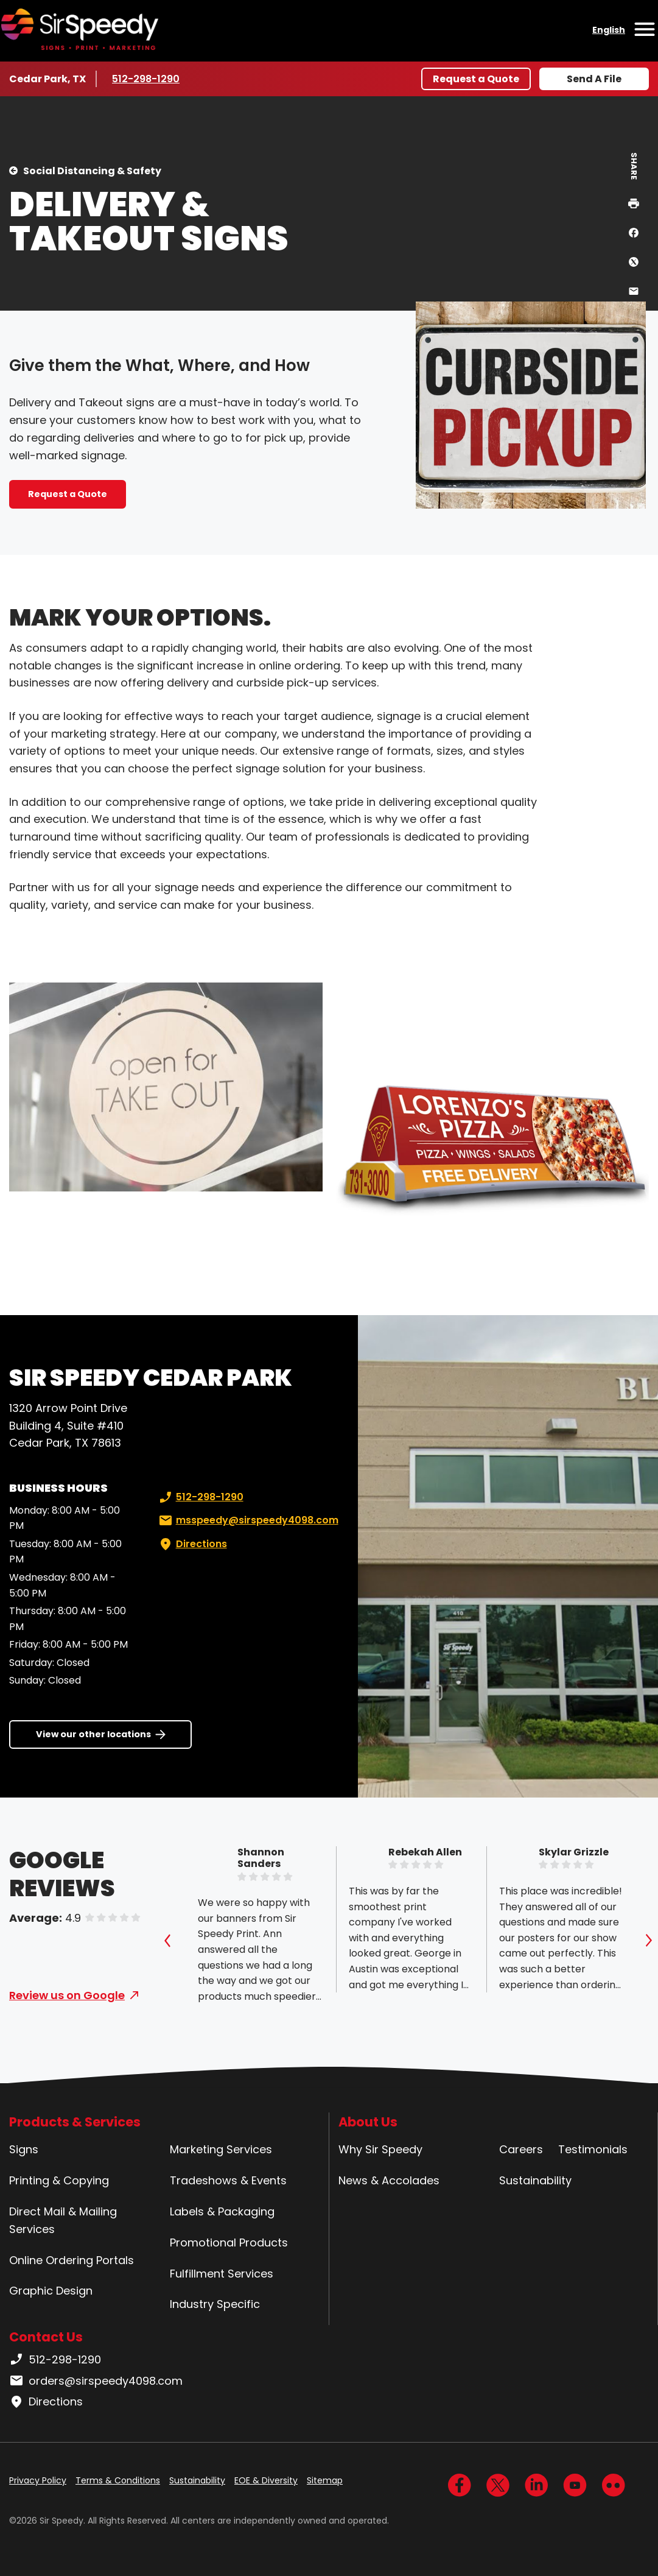 The width and height of the screenshot is (658, 2576). Describe the element at coordinates (380, 2149) in the screenshot. I see `Why Sir Speedy` at that location.